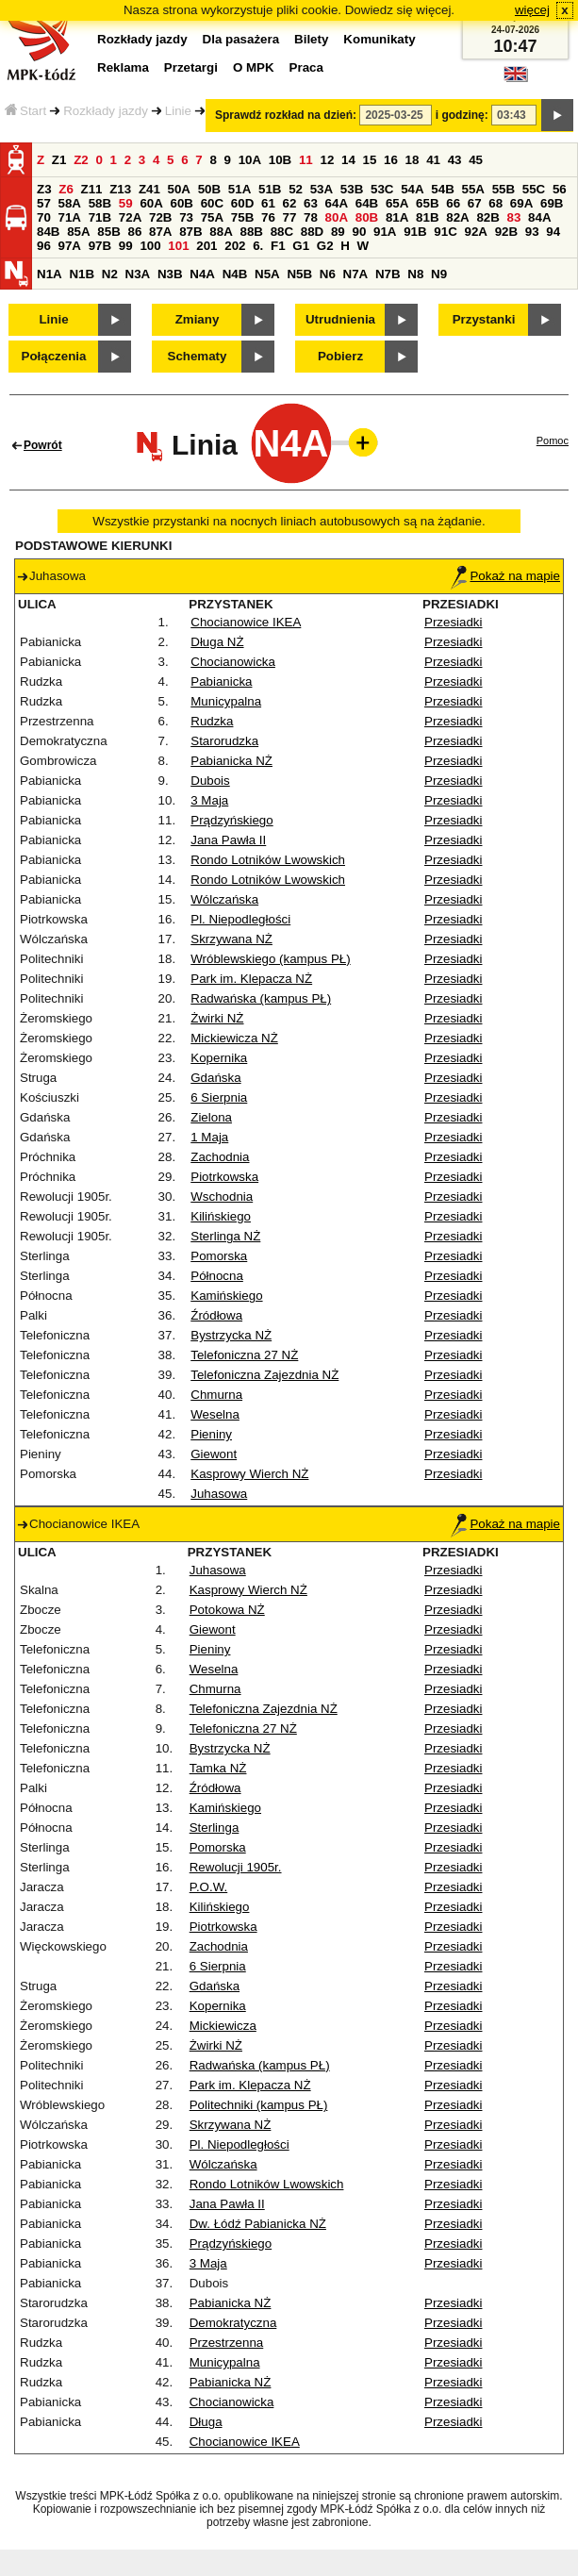  I want to click on Weselna, so click(214, 1414).